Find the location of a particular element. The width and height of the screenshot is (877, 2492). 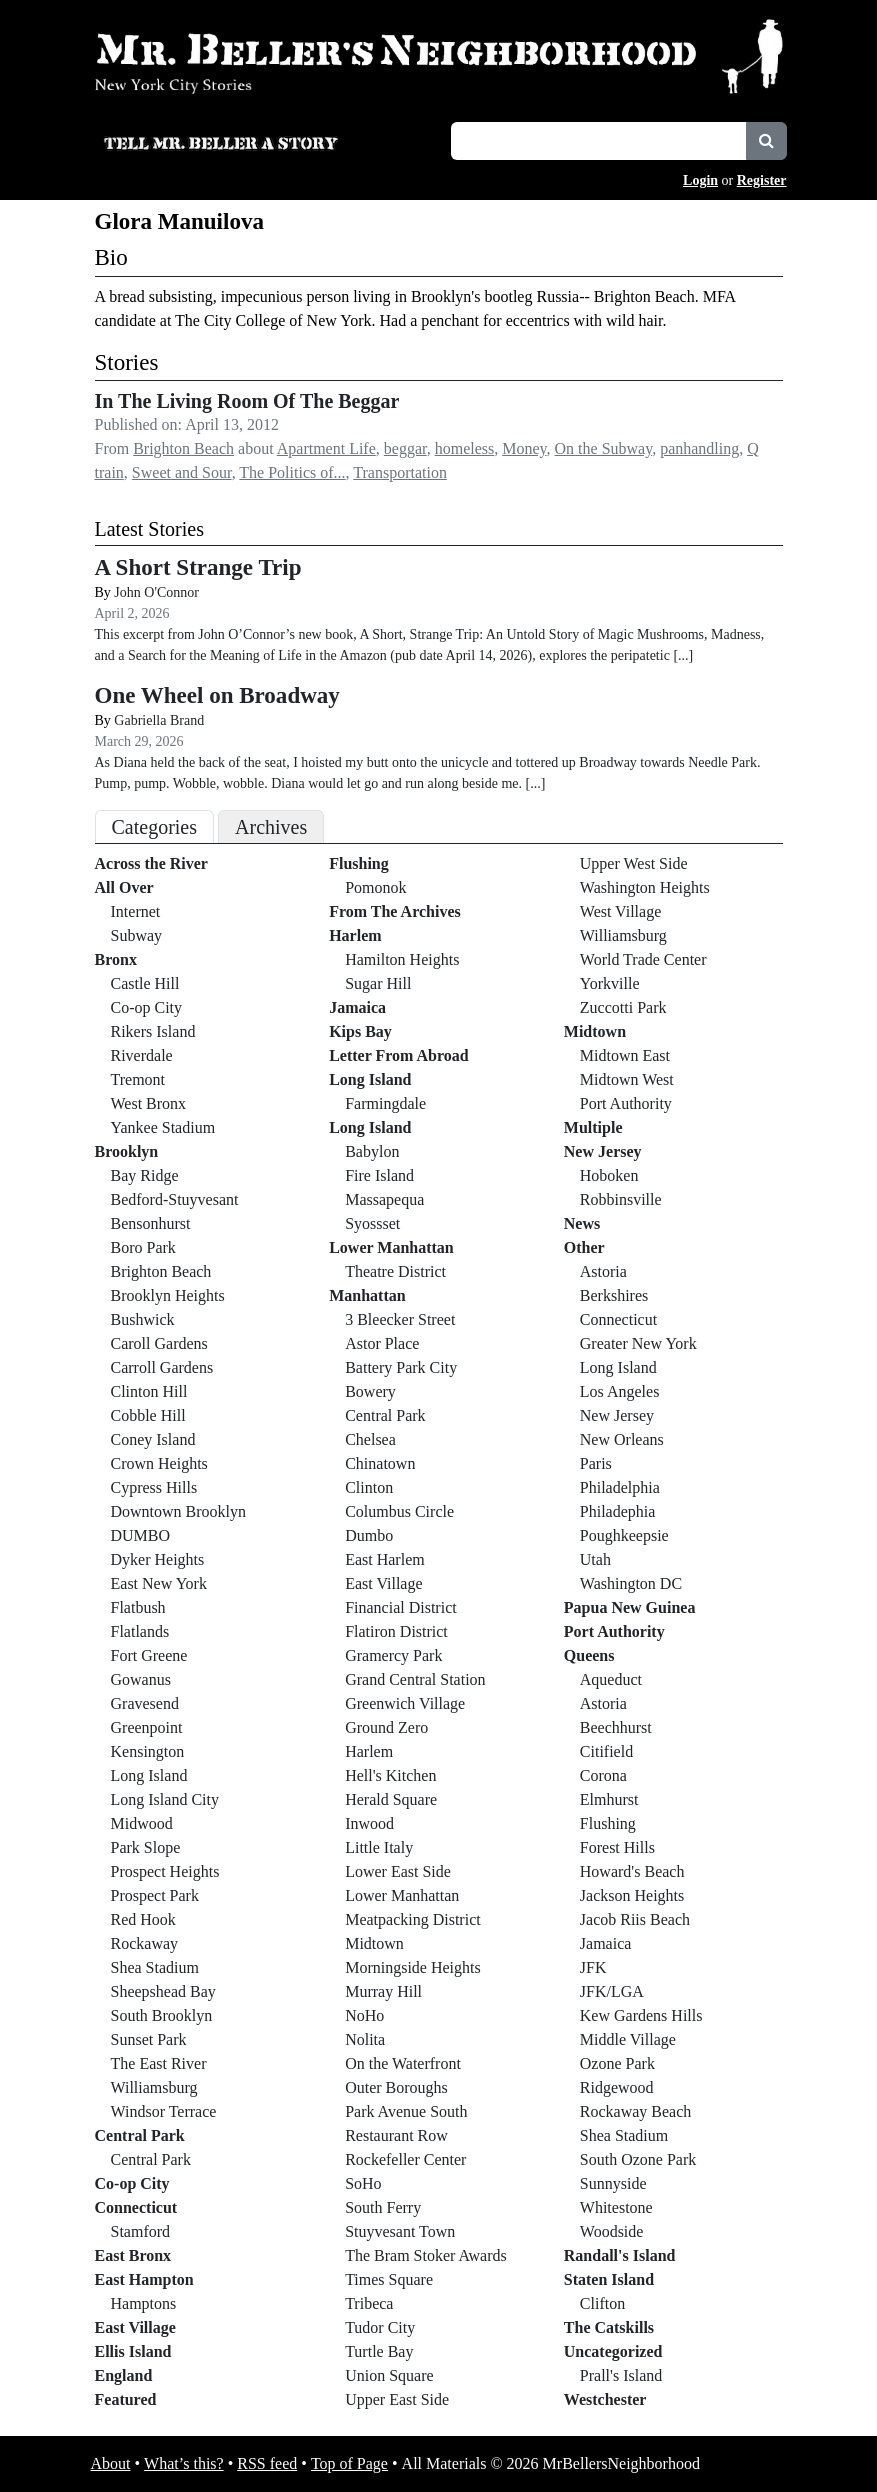

Poughkeepsie is located at coordinates (624, 1535).